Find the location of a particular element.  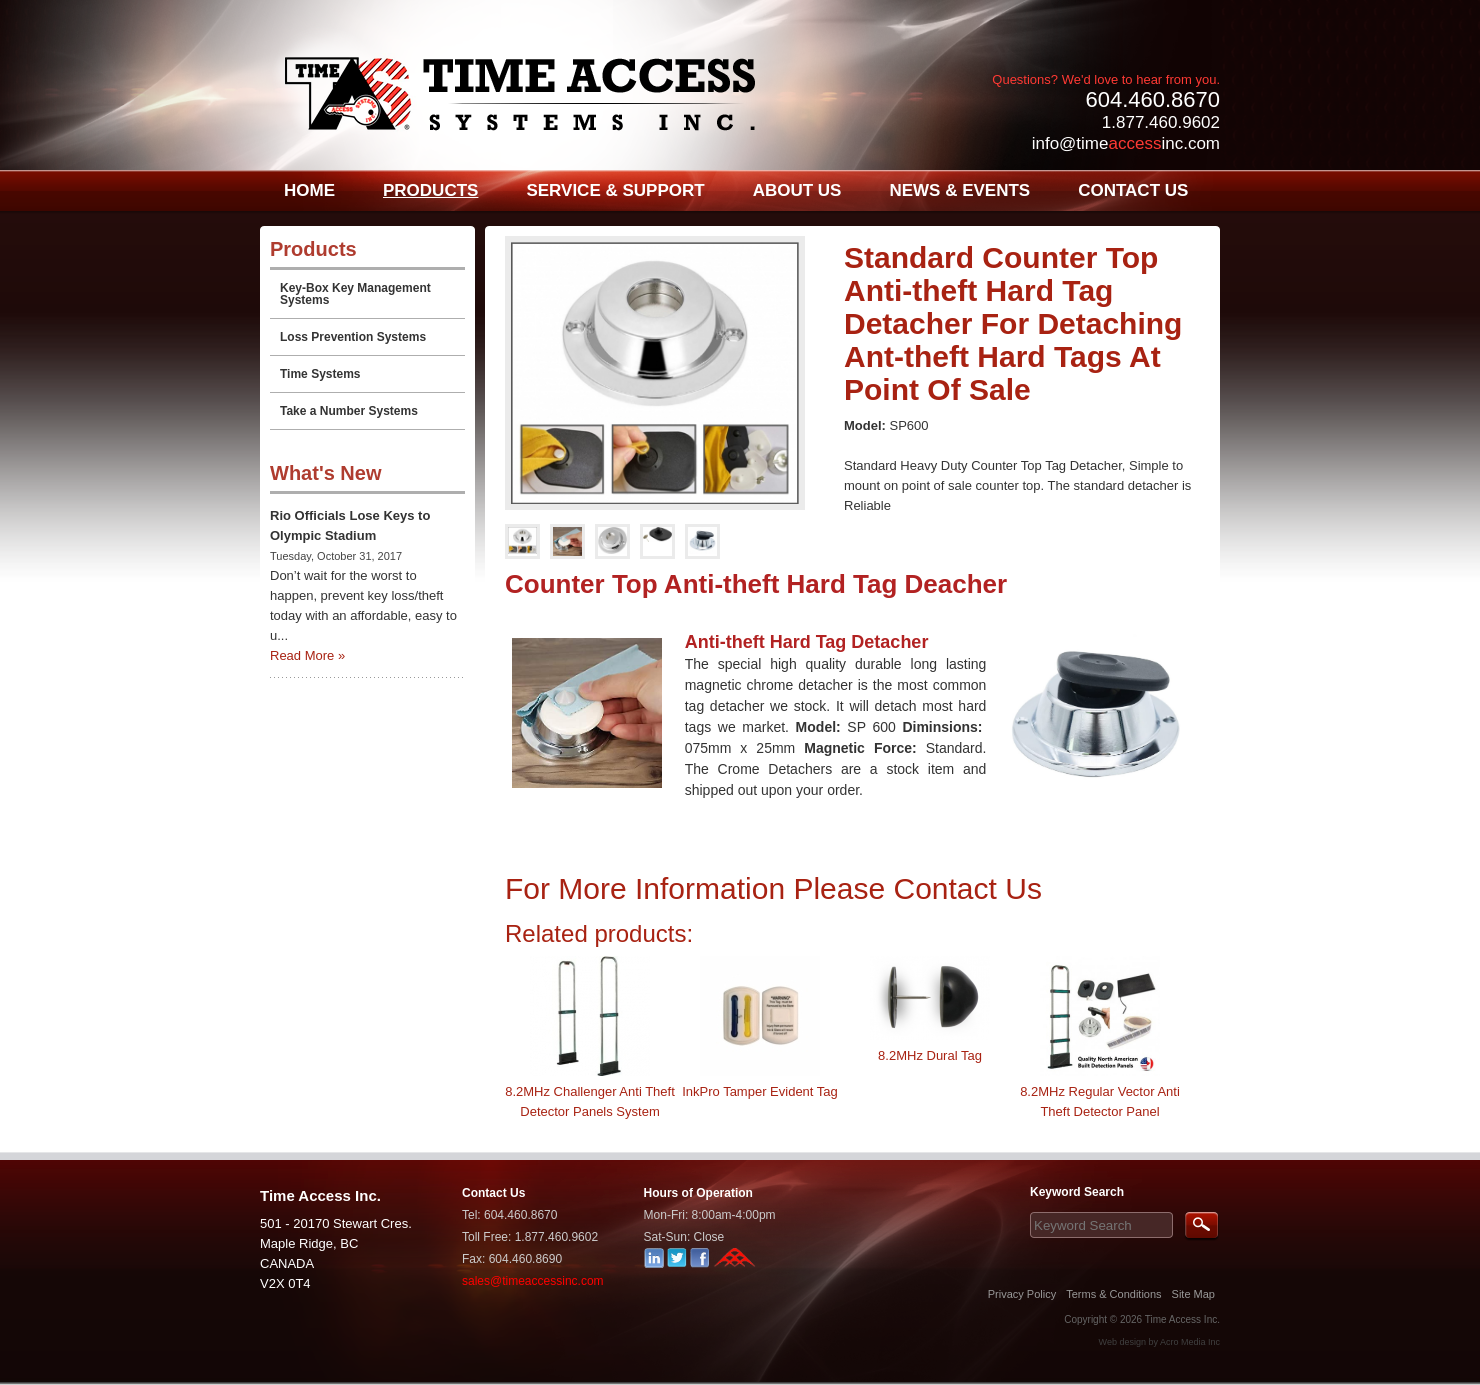

sales@timeaccessinc.com is located at coordinates (533, 1281).